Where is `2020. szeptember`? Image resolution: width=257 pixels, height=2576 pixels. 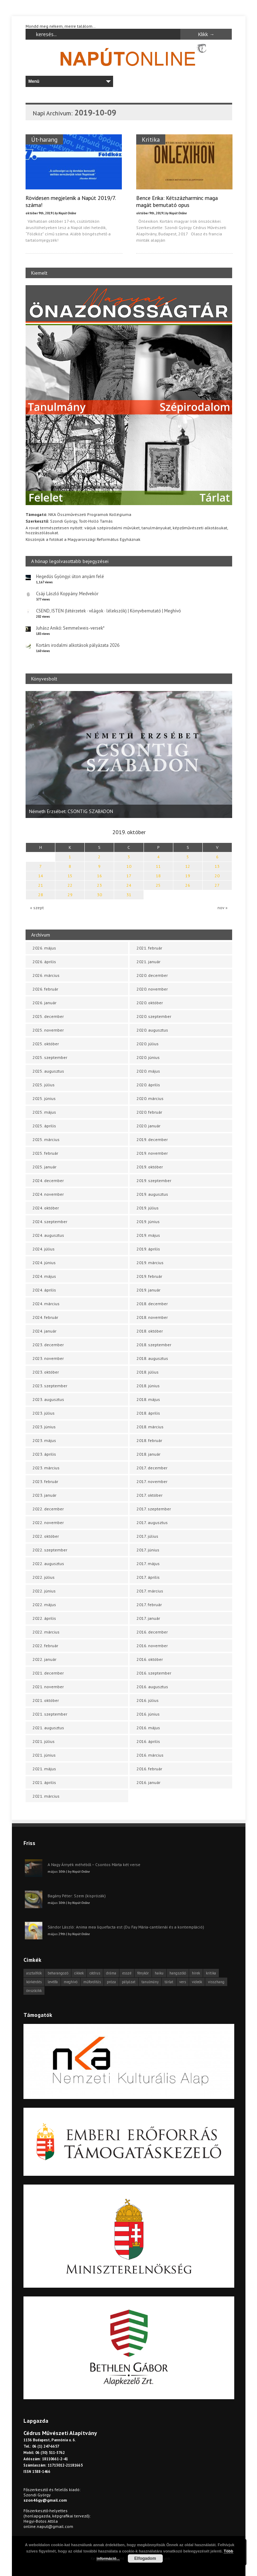
2020. szeptember is located at coordinates (154, 1016).